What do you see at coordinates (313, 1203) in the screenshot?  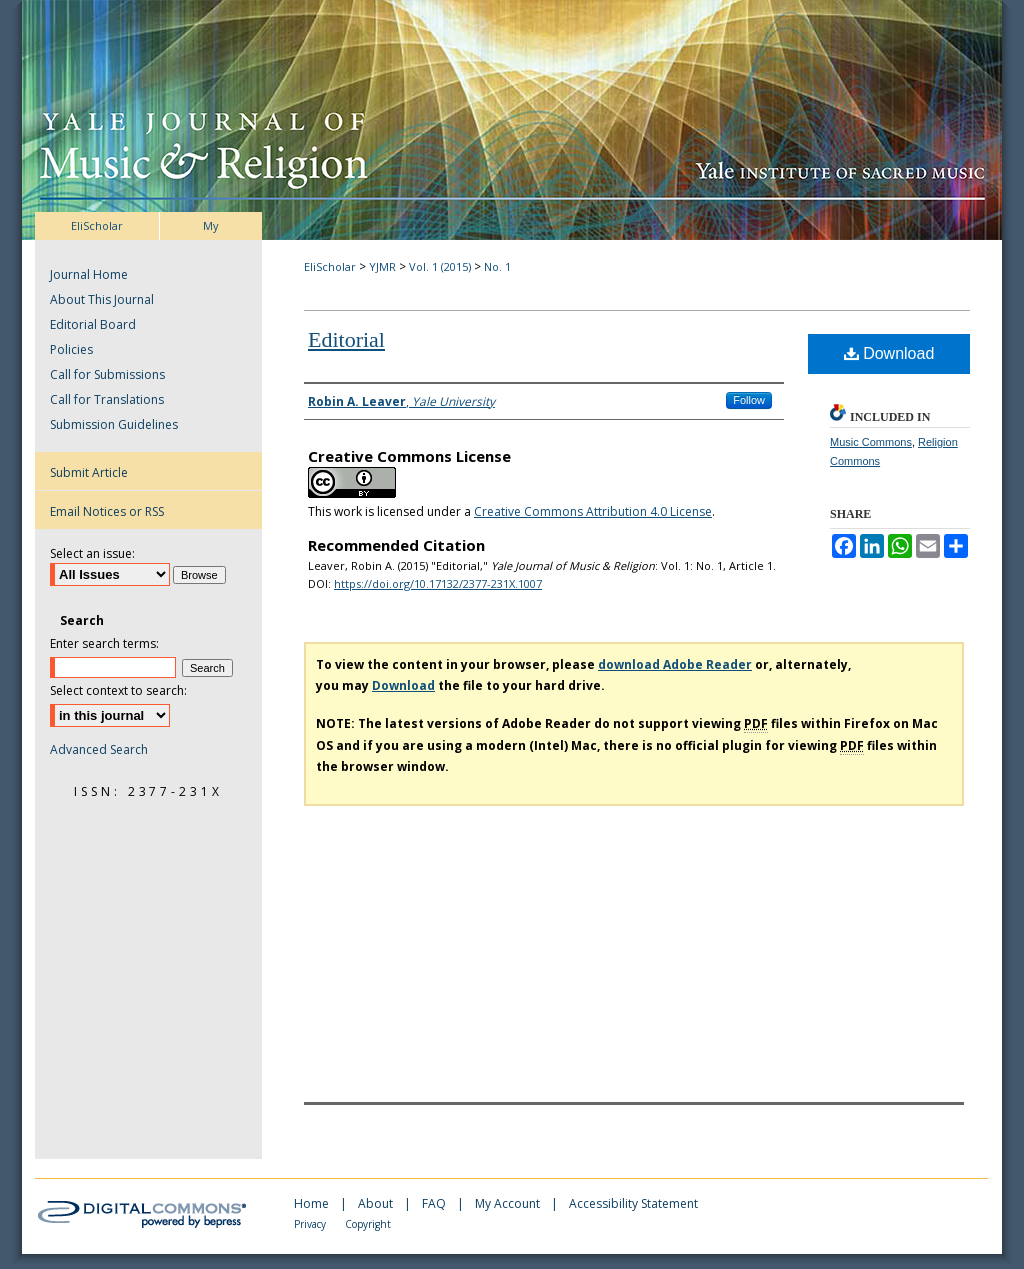 I see `Home` at bounding box center [313, 1203].